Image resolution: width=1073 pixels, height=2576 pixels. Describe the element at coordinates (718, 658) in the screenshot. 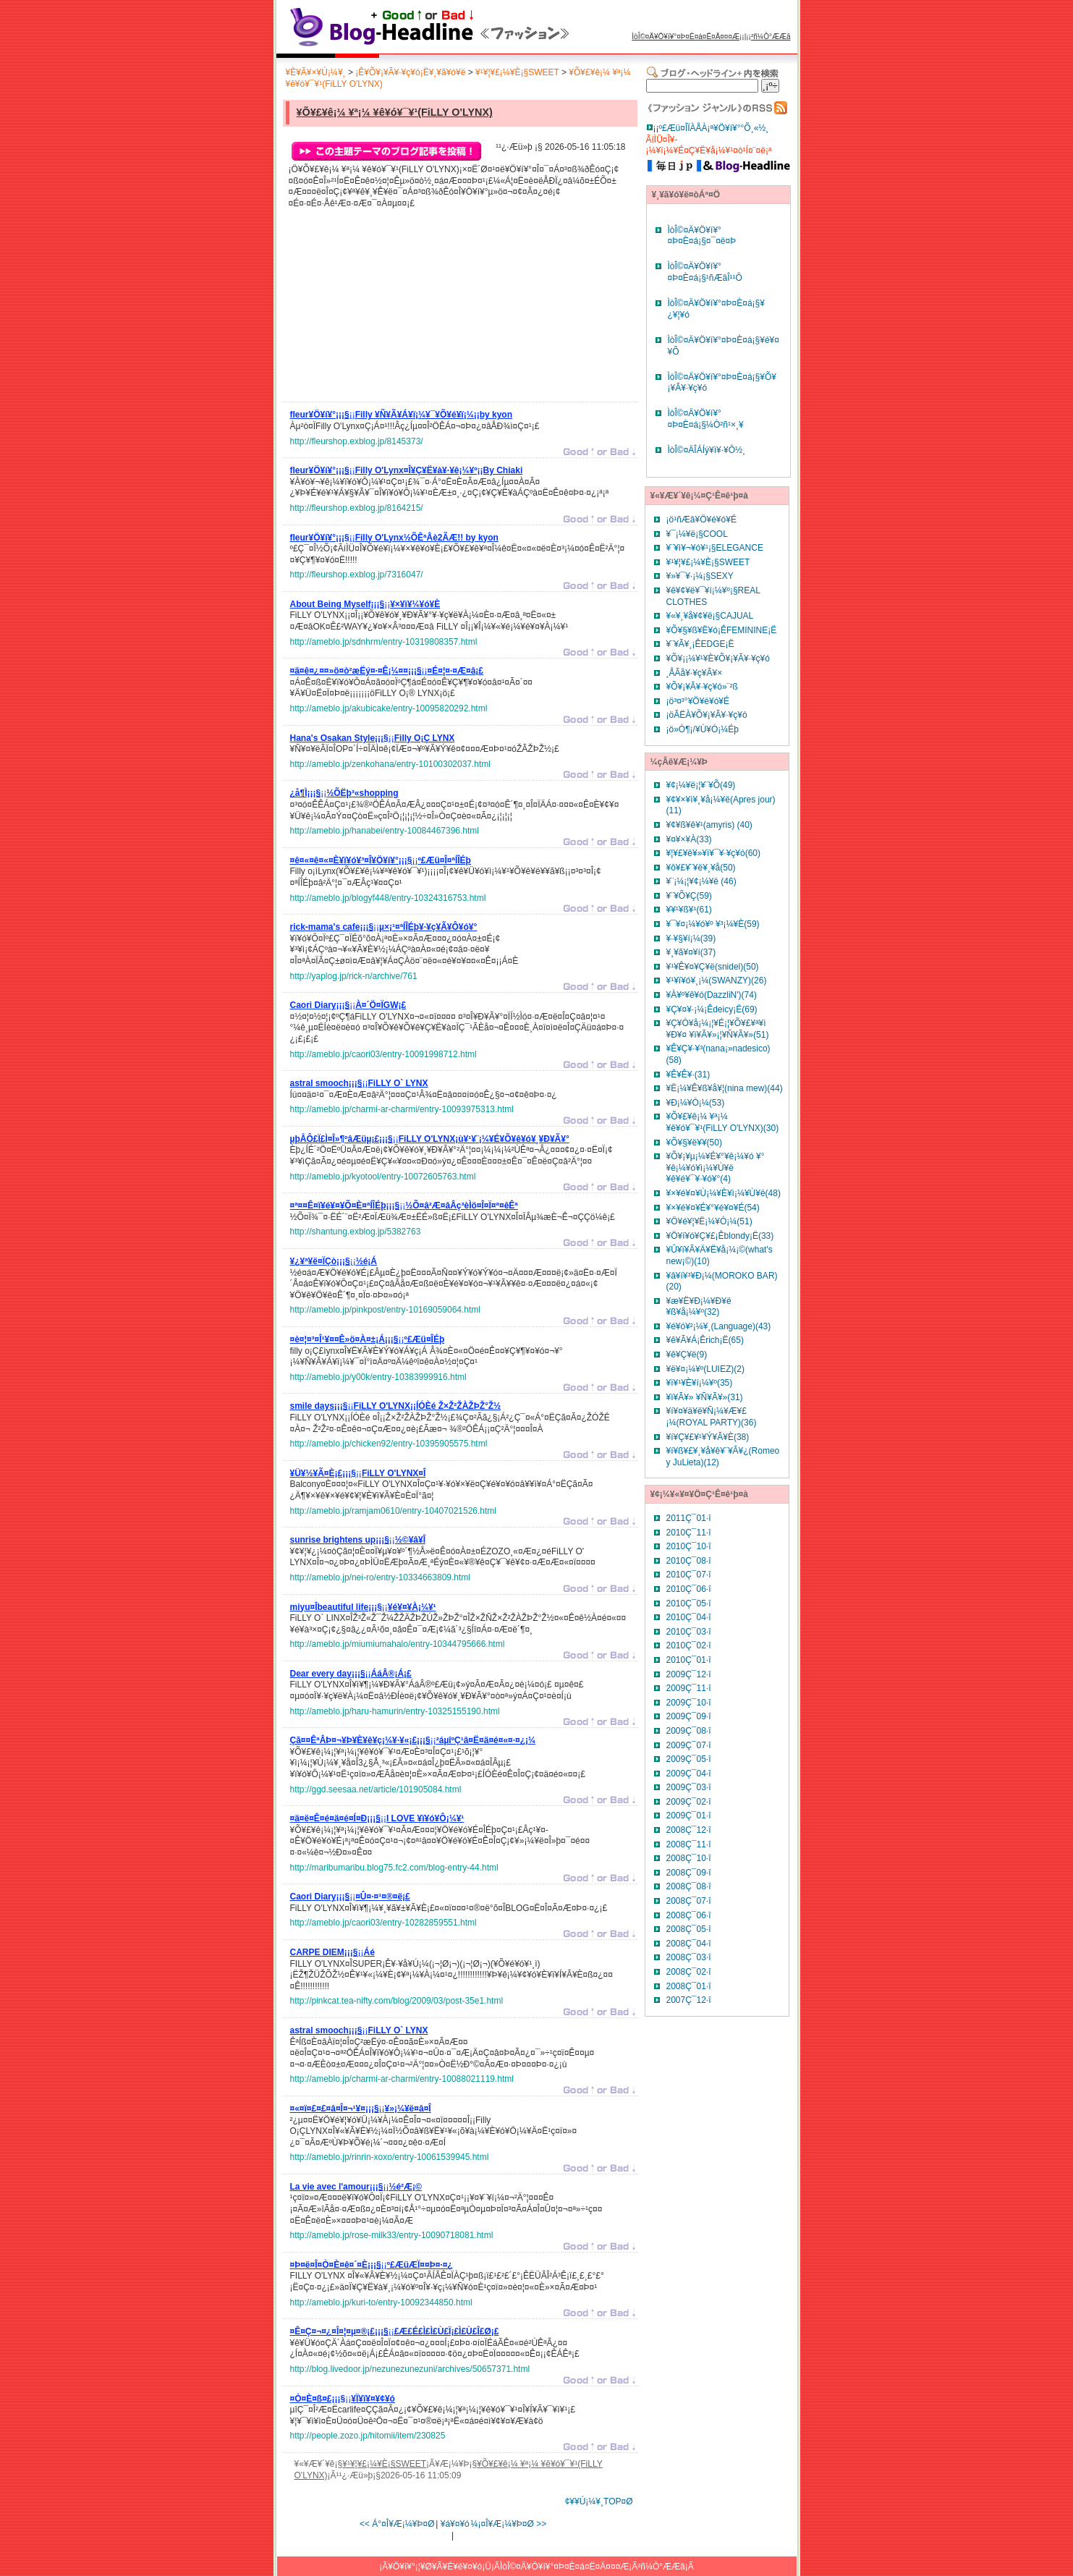

I see `¥Õ¥¡¡¼¥¹¥È¥Õ¥¡¥Ã¥·¥ç¥ó` at that location.